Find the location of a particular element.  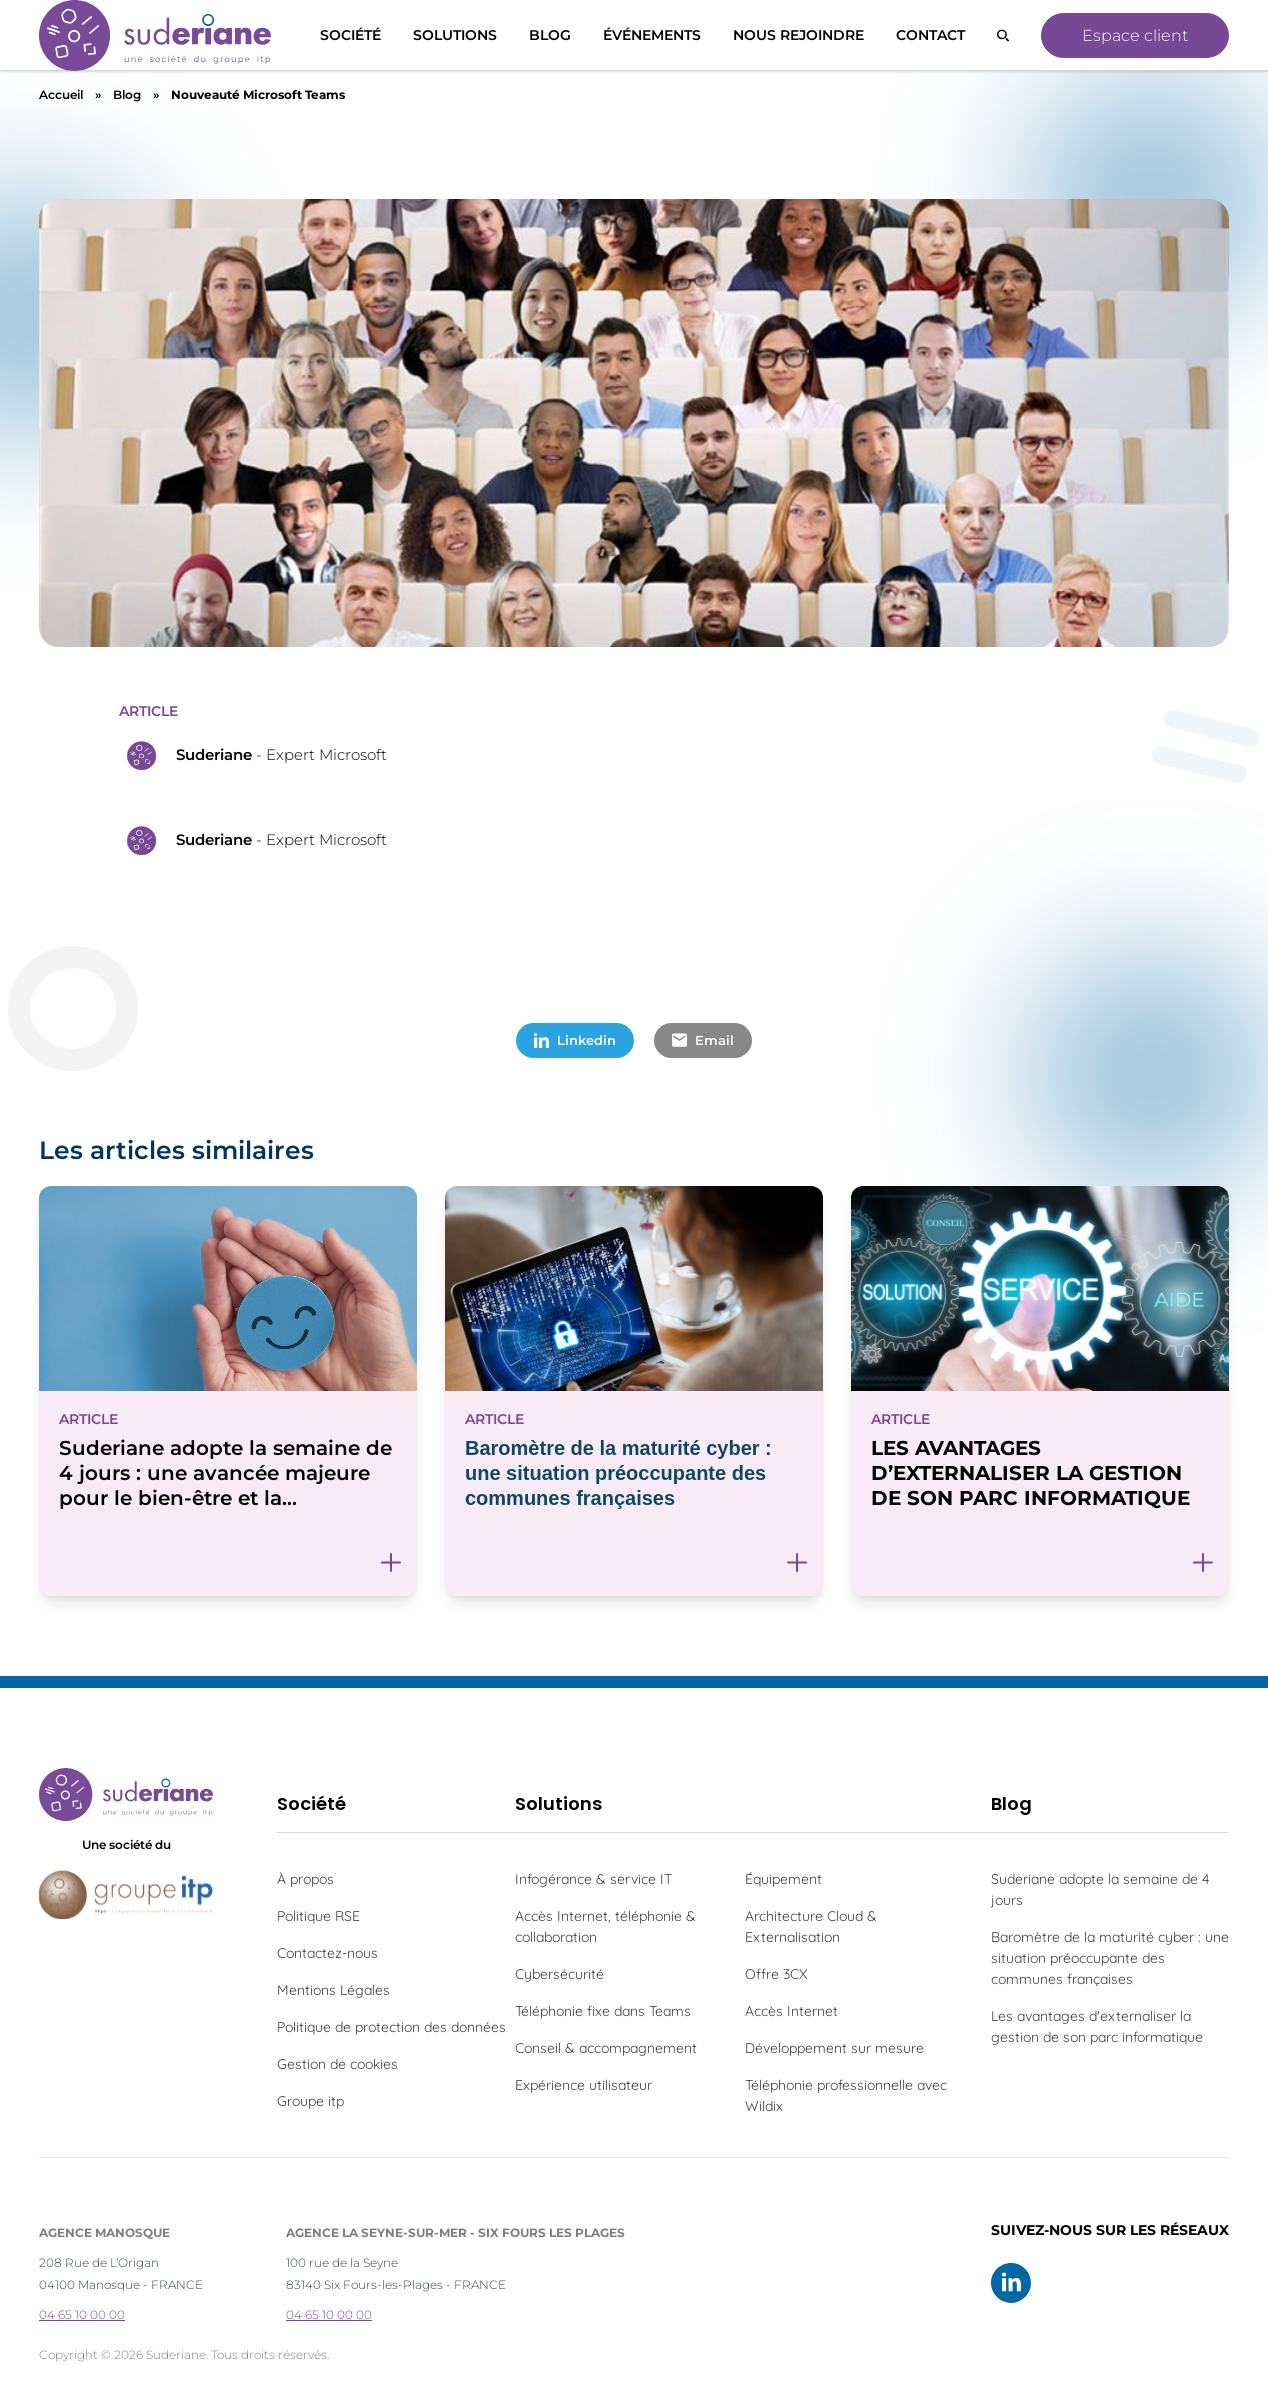

Infogérance & service IT is located at coordinates (593, 1879).